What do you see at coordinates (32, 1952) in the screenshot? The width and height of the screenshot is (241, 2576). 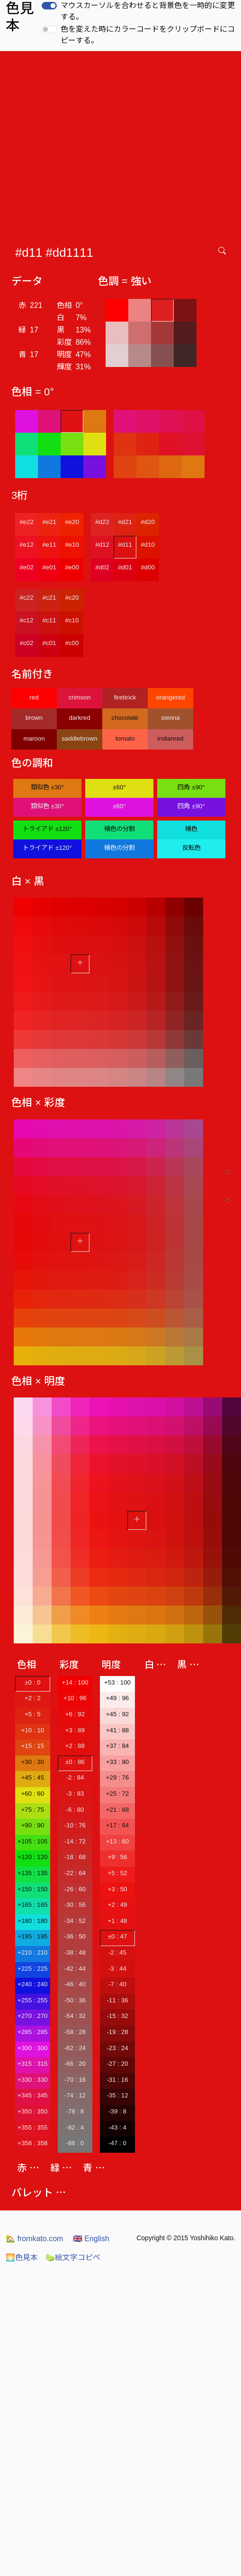 I see `+210 : 210` at bounding box center [32, 1952].